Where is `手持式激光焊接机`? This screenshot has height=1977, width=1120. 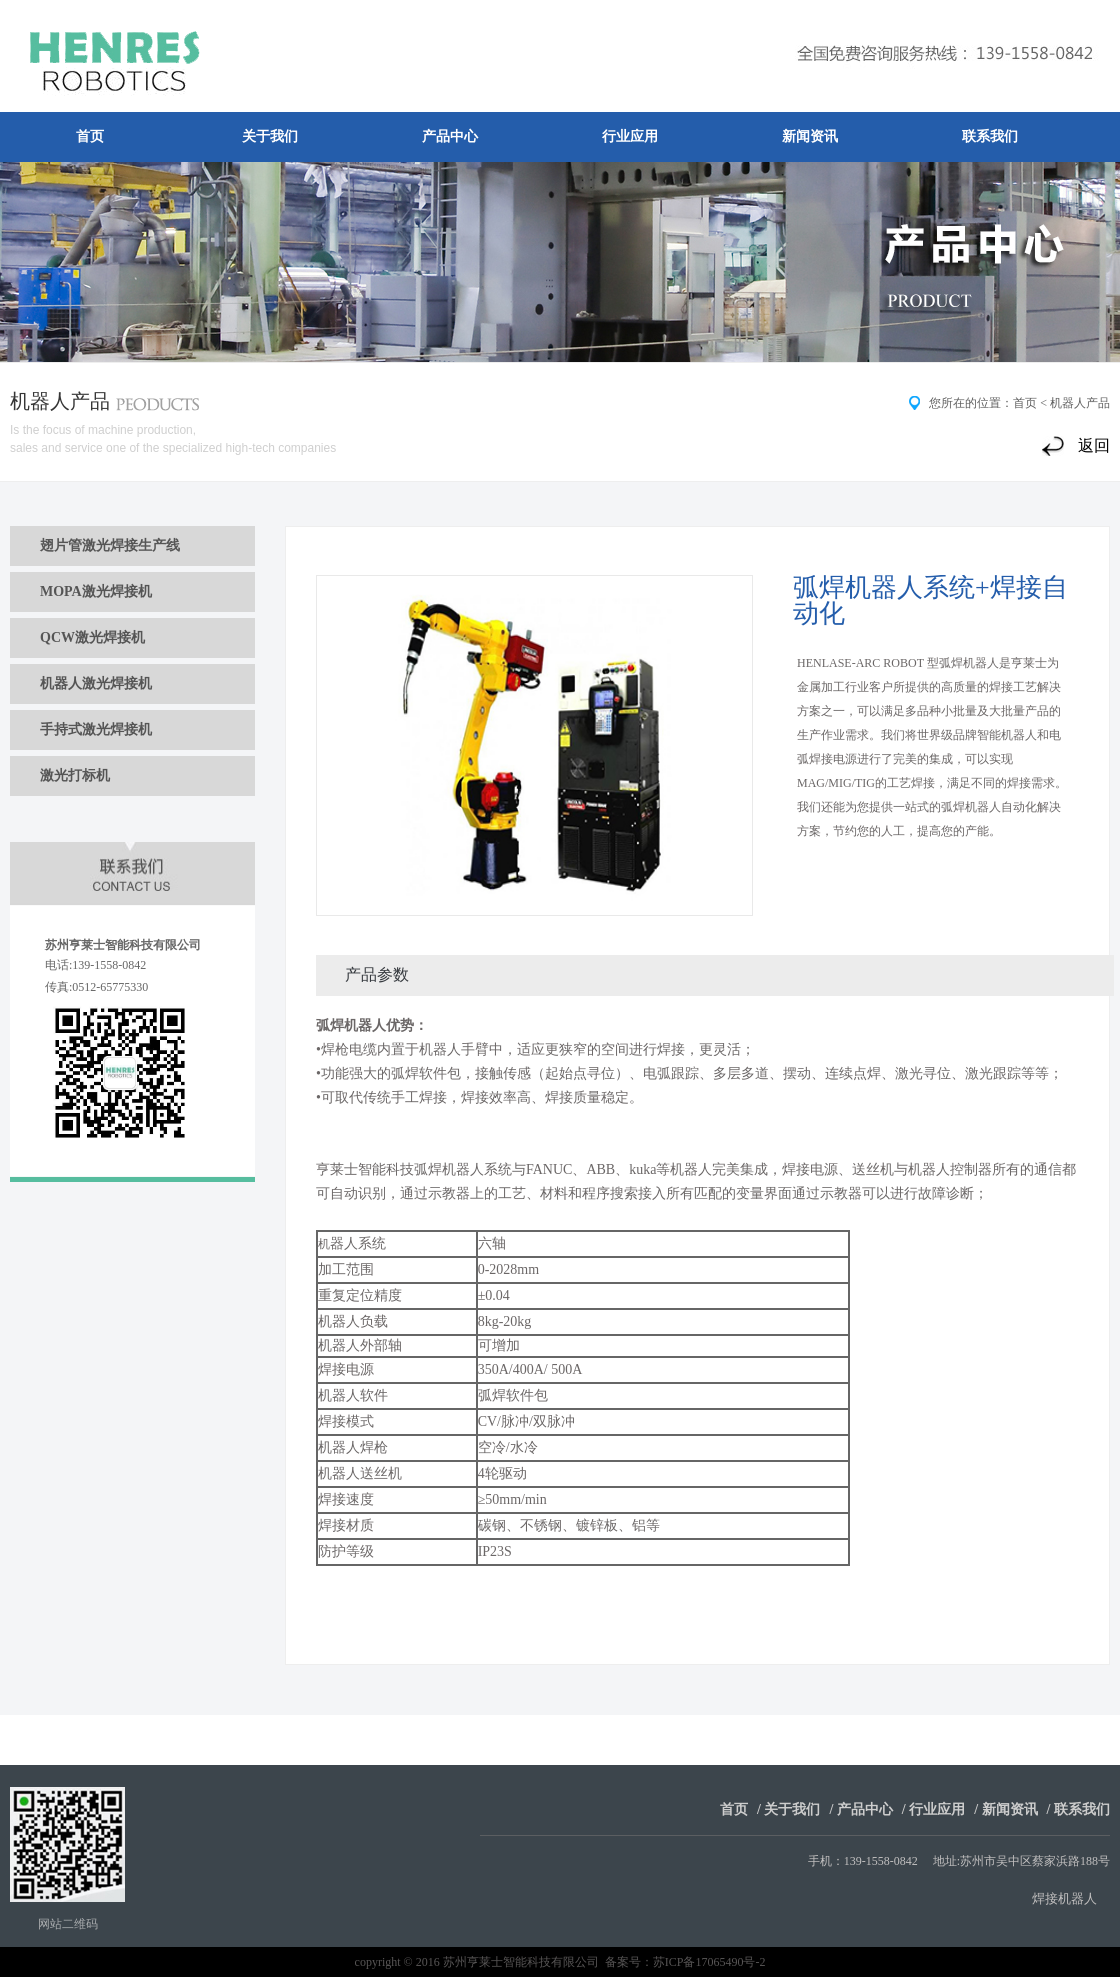
手持式激光焊接机 is located at coordinates (96, 729).